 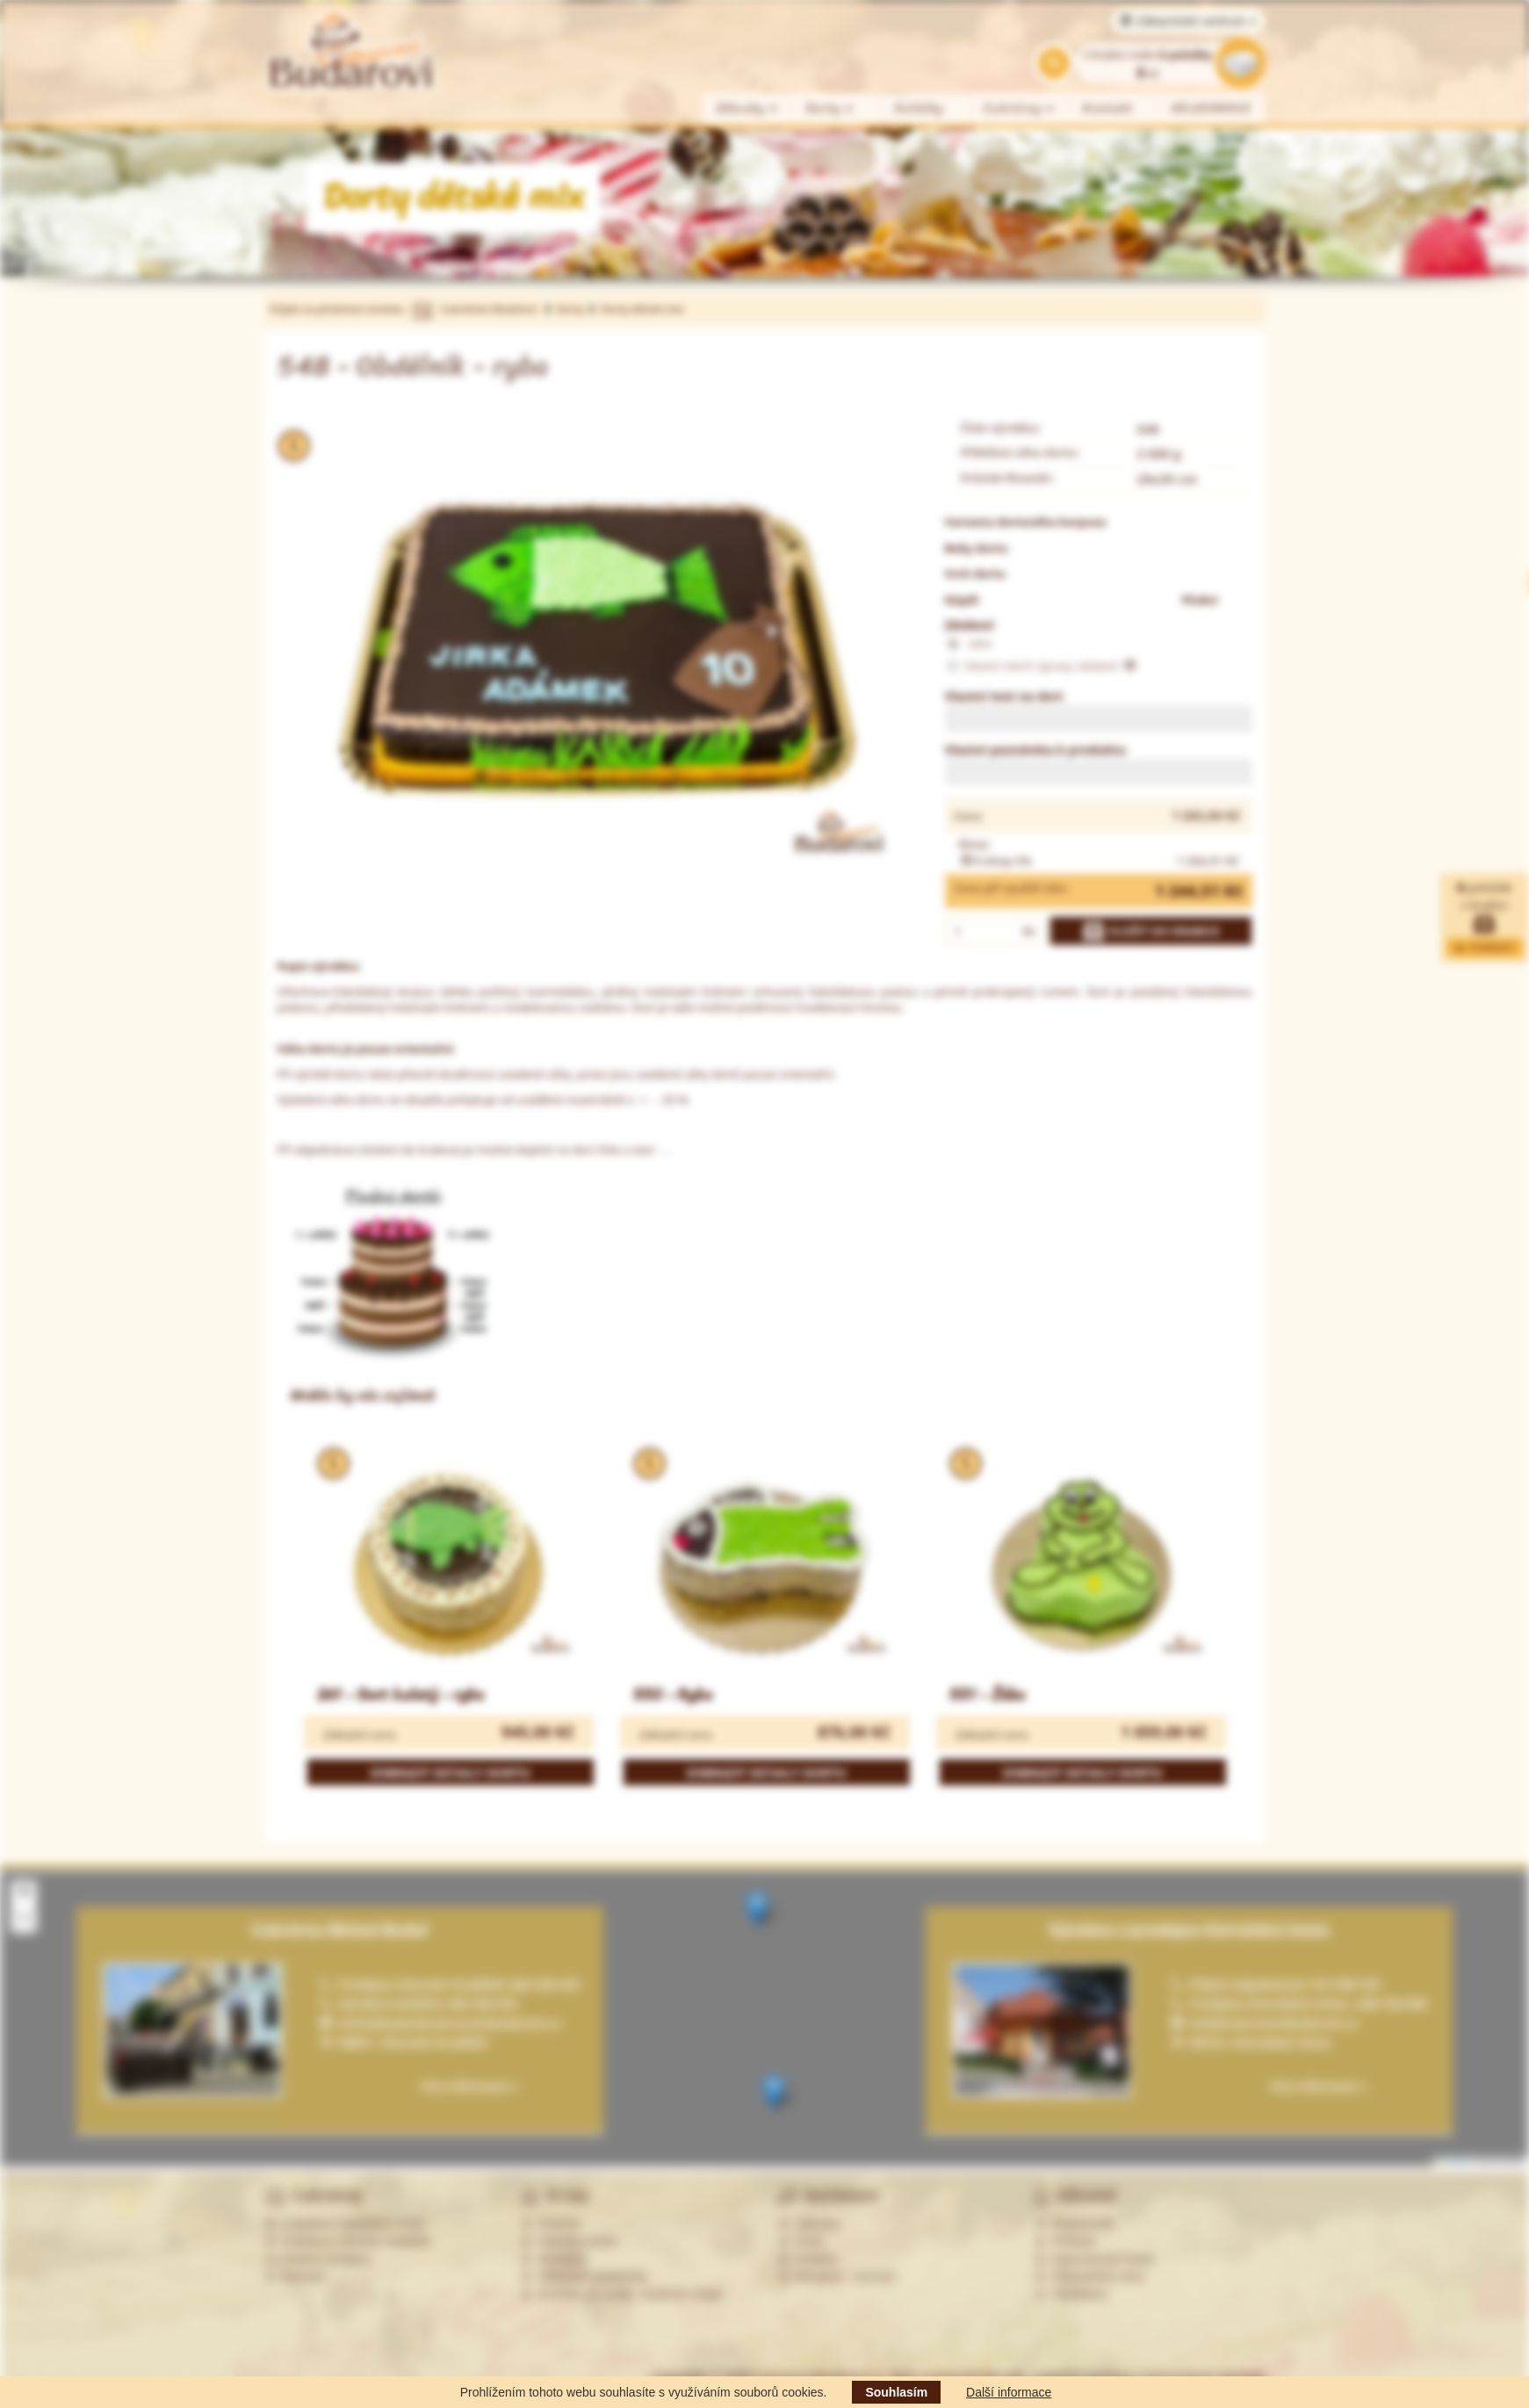 I want to click on Obchodní podmínky, so click(x=584, y=2276).